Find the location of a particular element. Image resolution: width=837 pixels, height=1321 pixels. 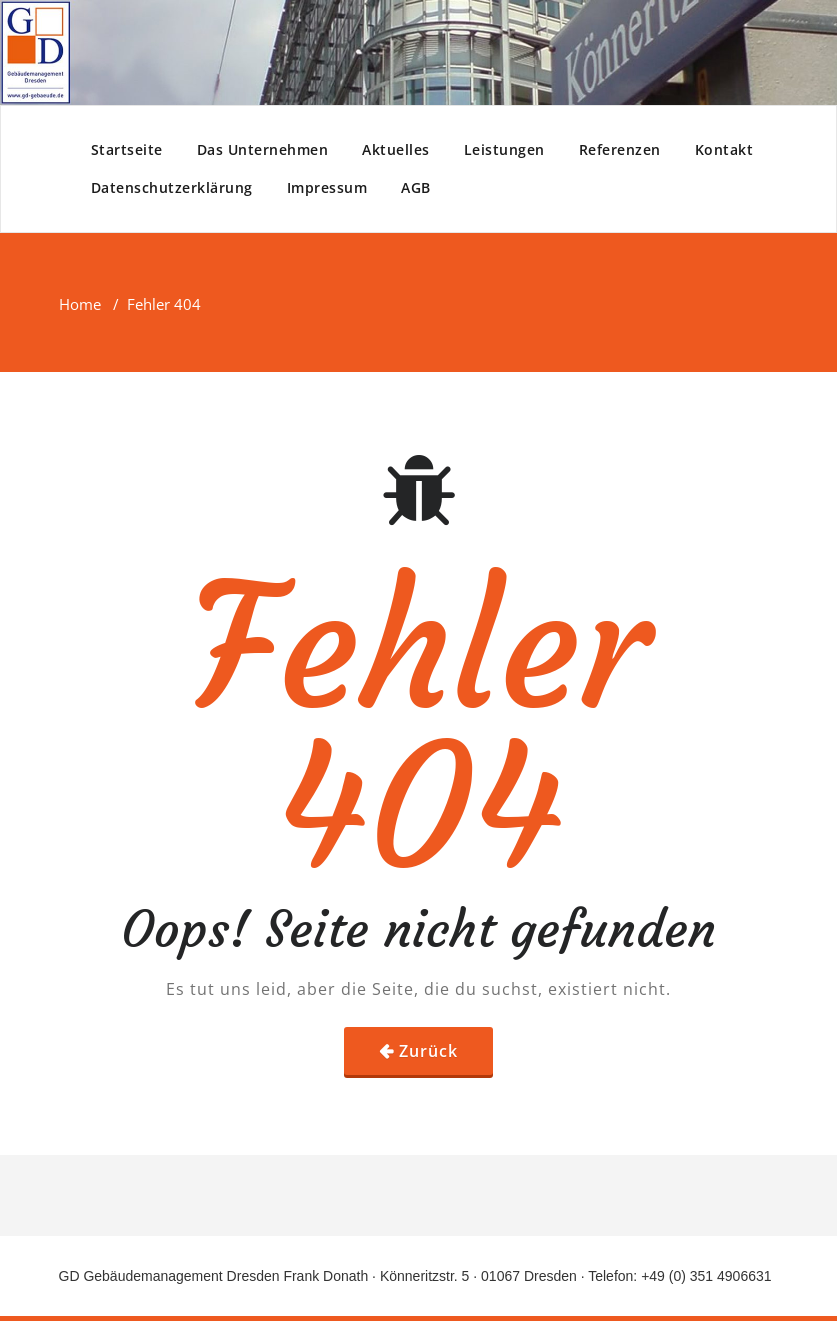

Kontakt is located at coordinates (724, 149).